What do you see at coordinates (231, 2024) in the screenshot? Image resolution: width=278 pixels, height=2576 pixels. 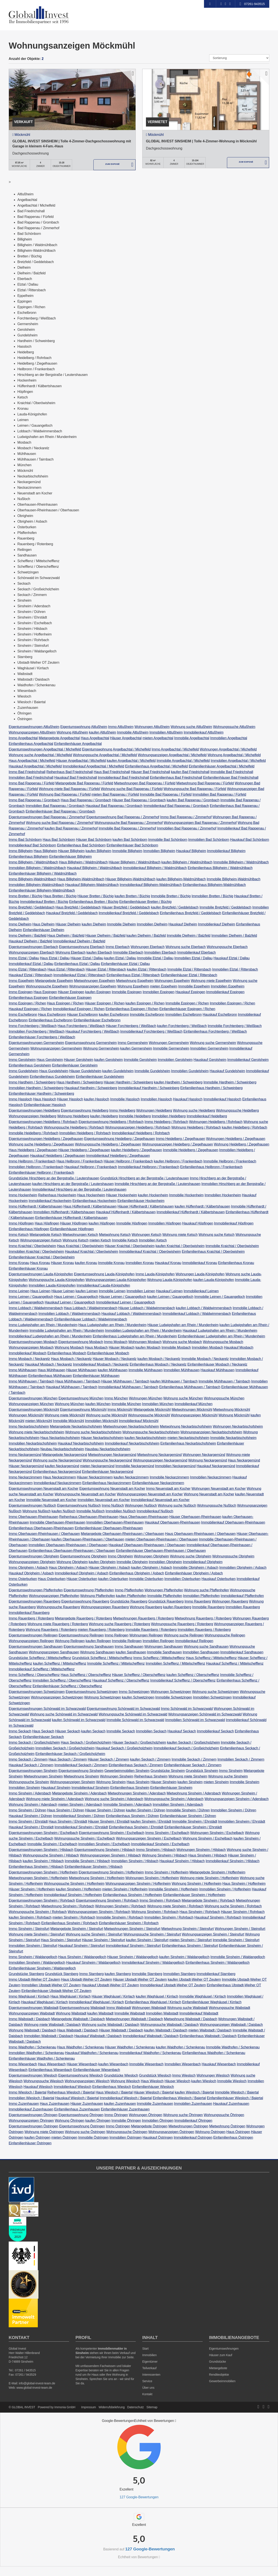 I see `Wohnungsanzeigen Waibstadt / Daisbach` at bounding box center [231, 2024].